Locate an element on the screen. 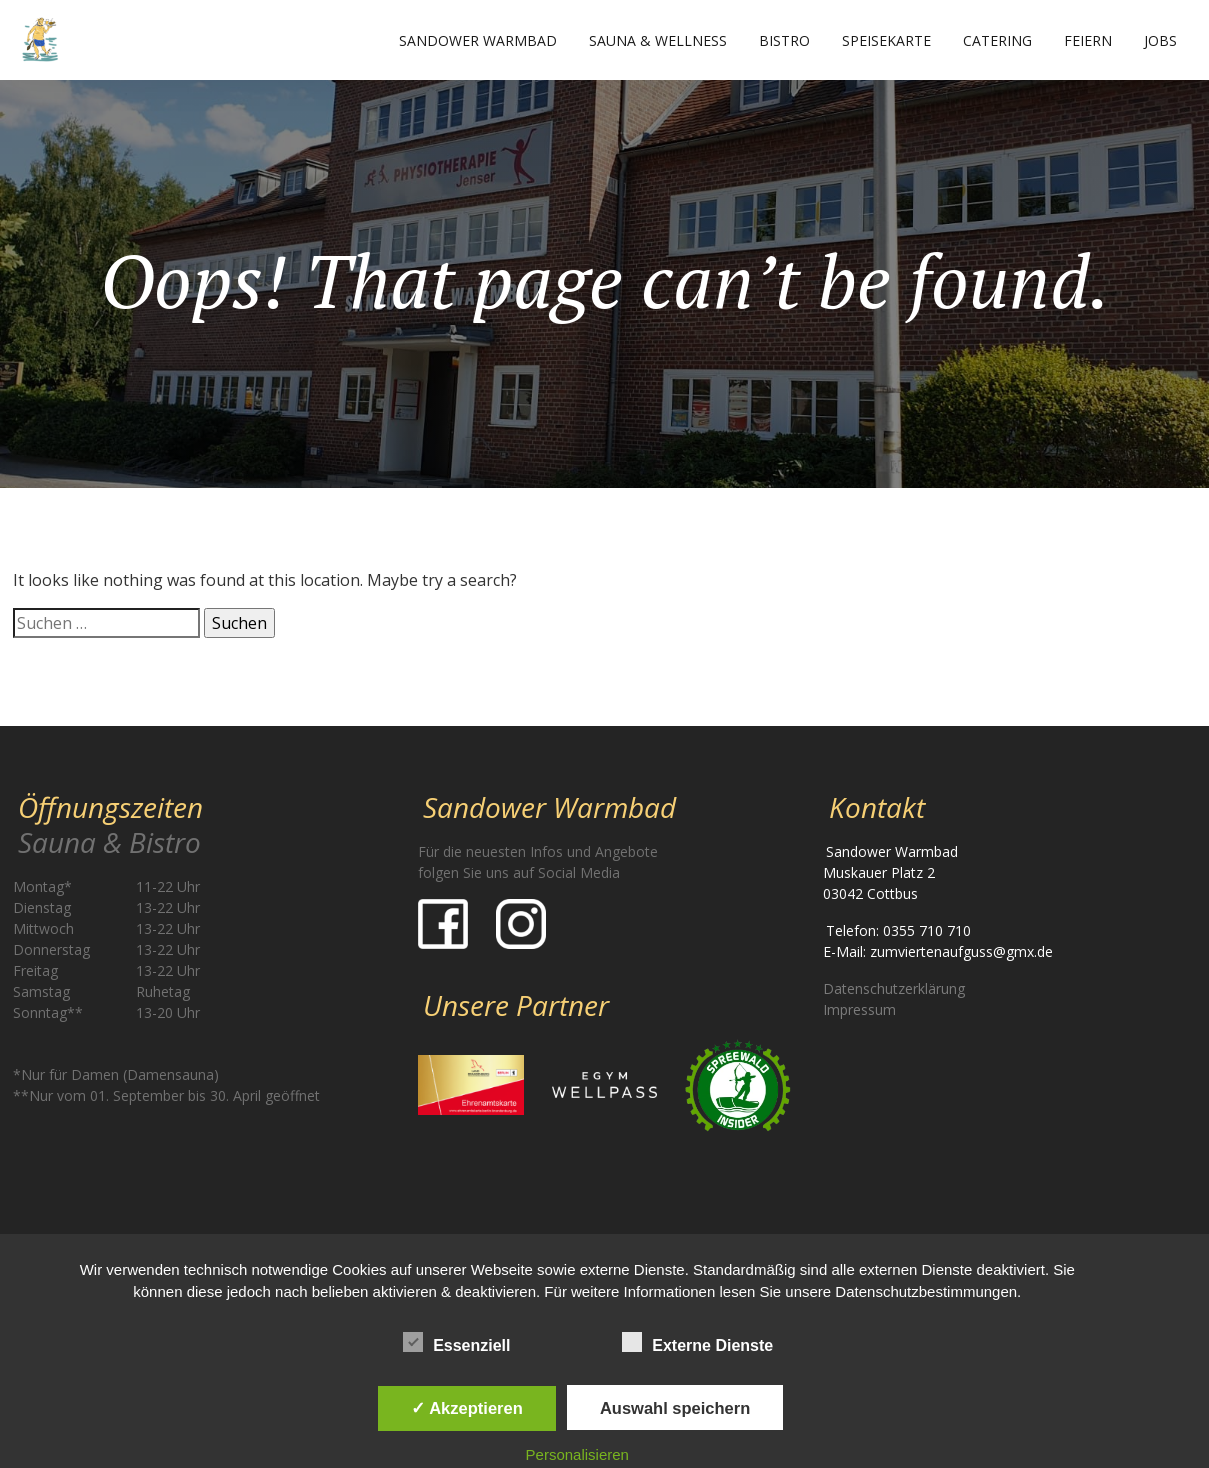 The width and height of the screenshot is (1209, 1468). Personalisieren is located at coordinates (577, 1454).